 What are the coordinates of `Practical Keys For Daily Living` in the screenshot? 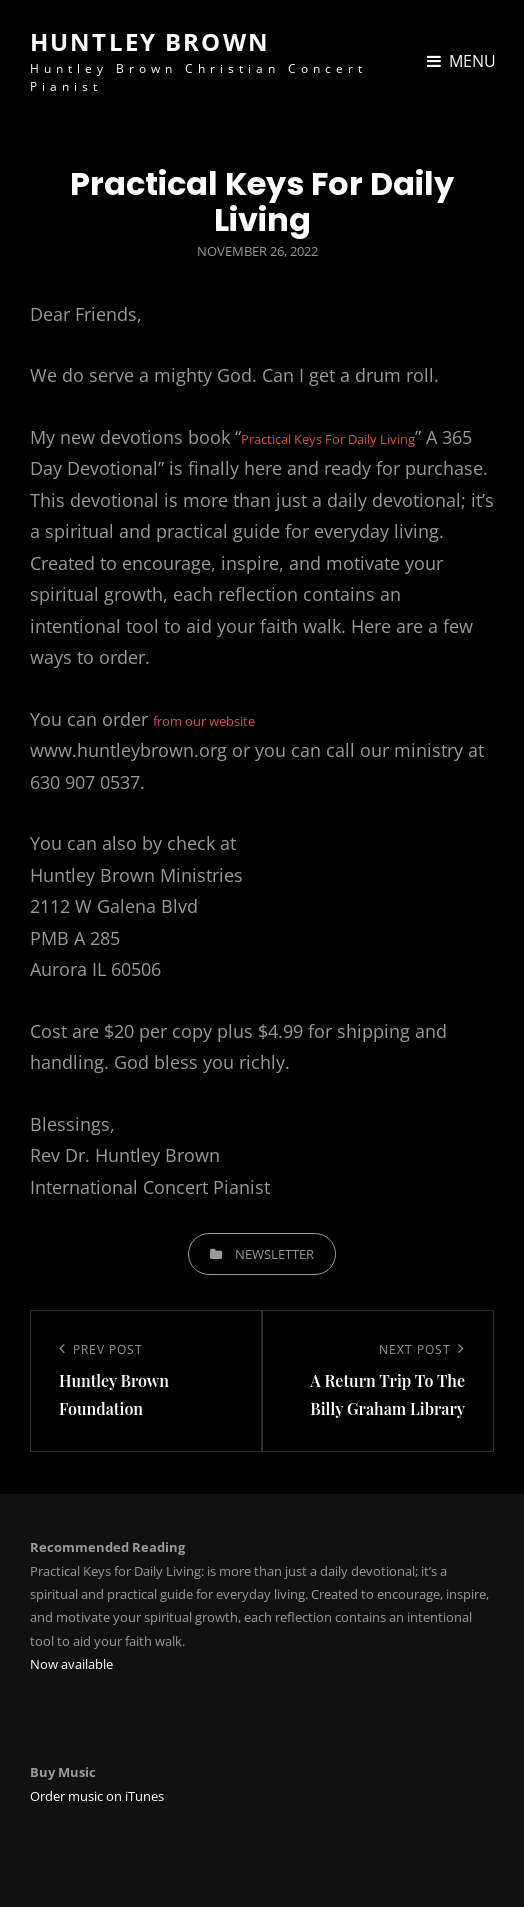 It's located at (328, 439).